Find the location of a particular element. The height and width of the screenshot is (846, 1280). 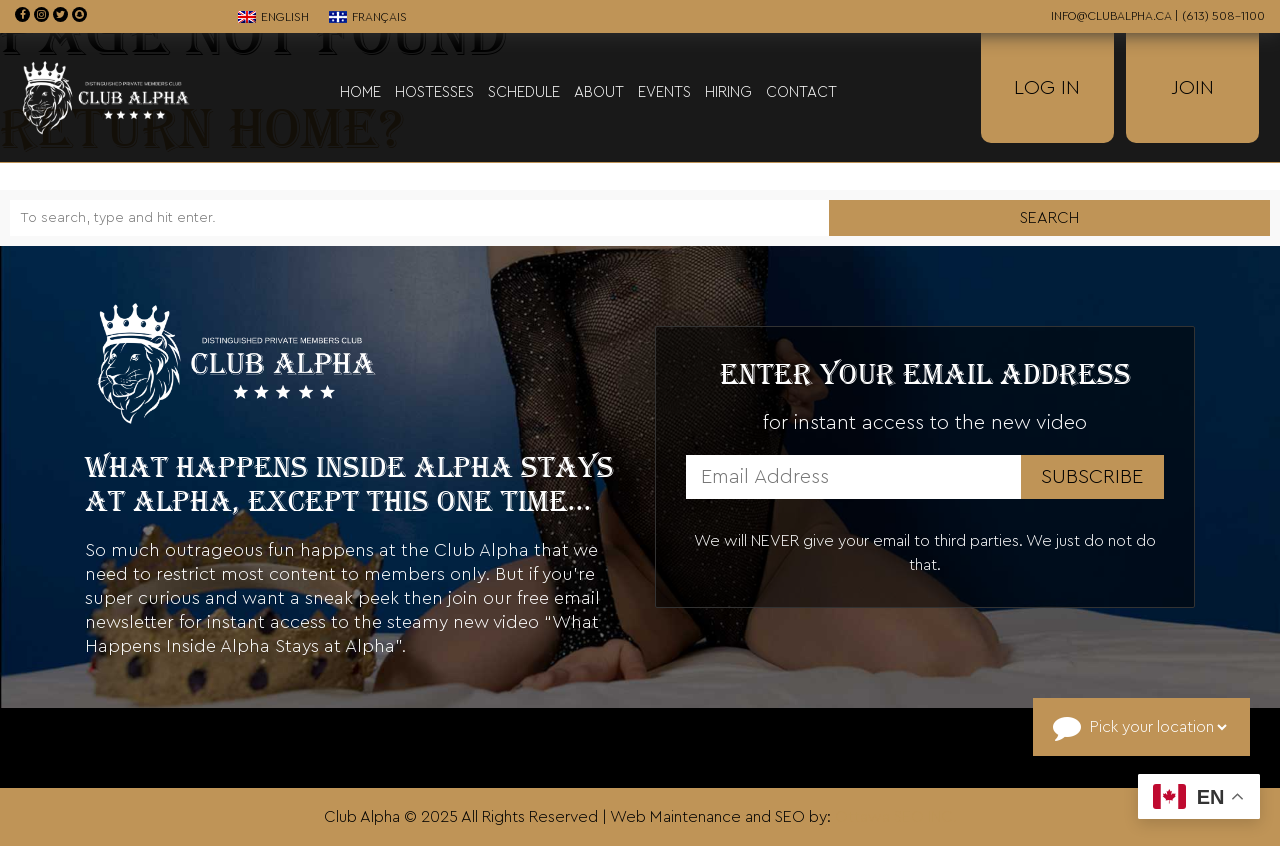

Hostesses is located at coordinates (434, 92).